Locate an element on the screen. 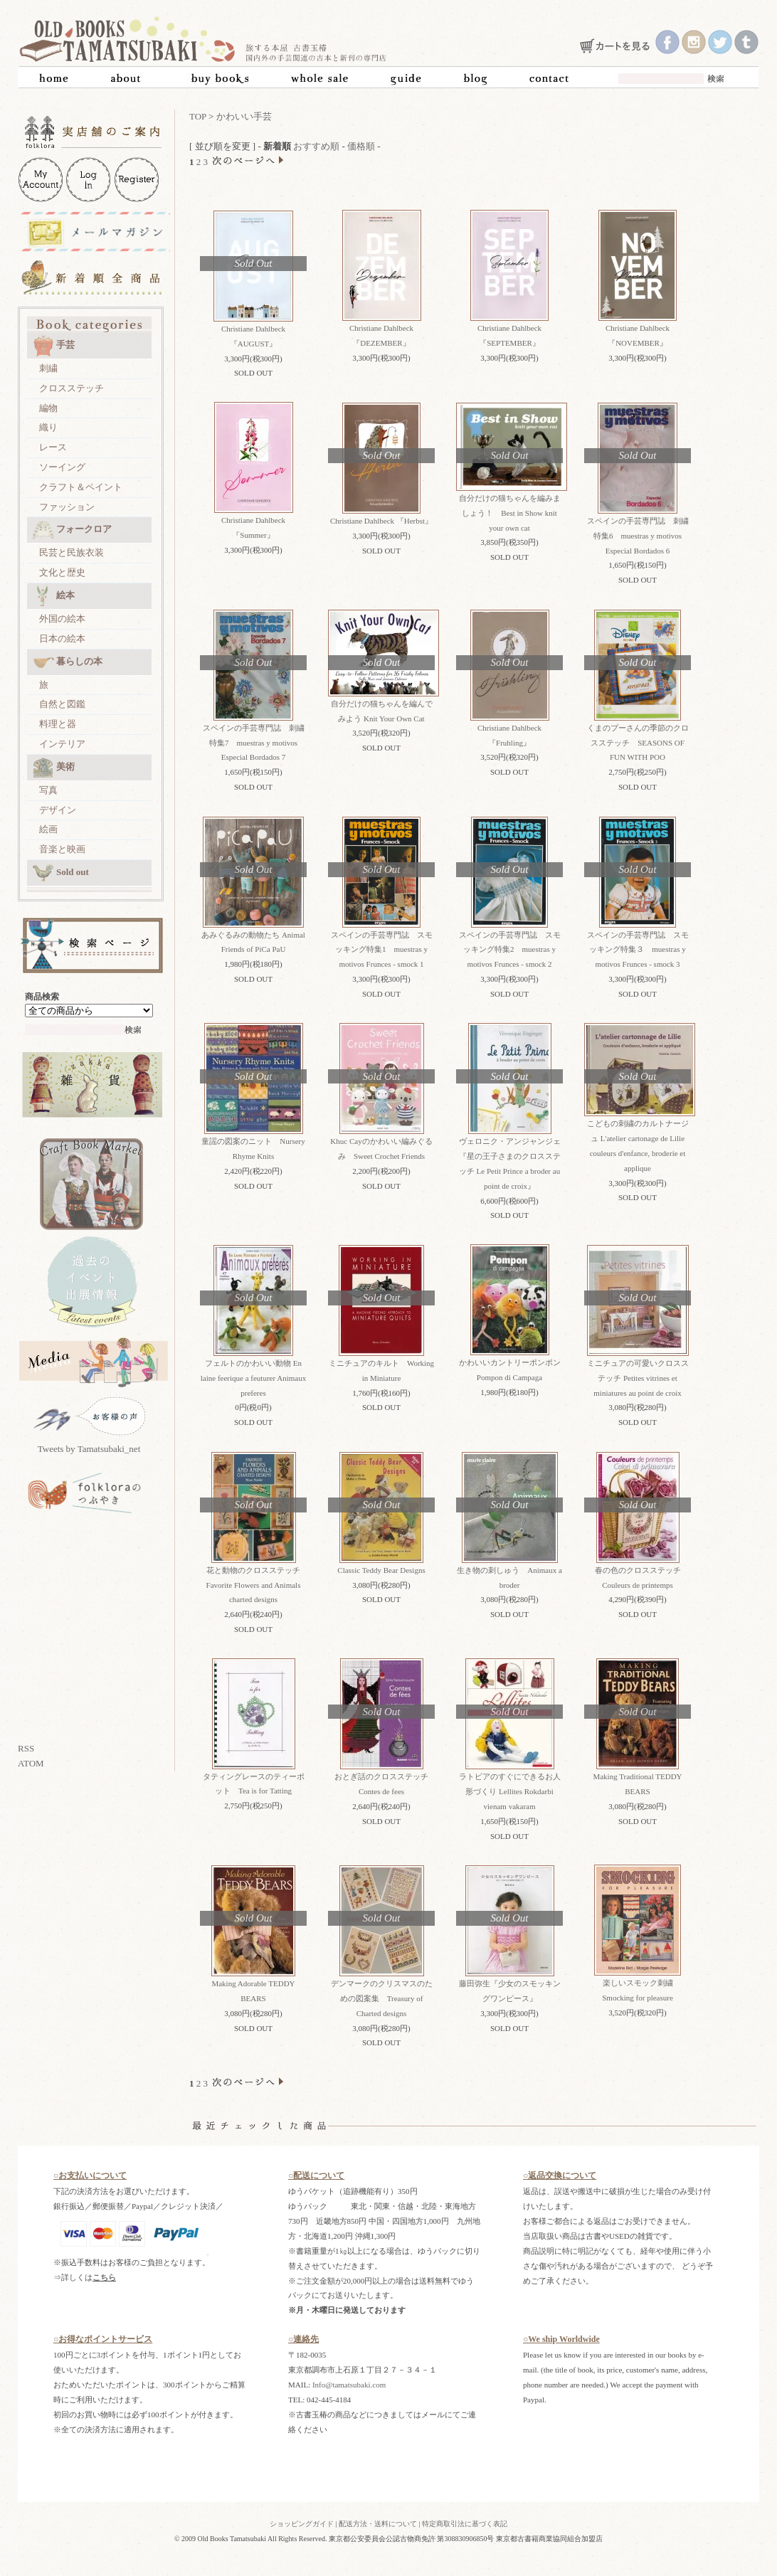 This screenshot has height=2576, width=777. 音楽と映画 is located at coordinates (62, 849).